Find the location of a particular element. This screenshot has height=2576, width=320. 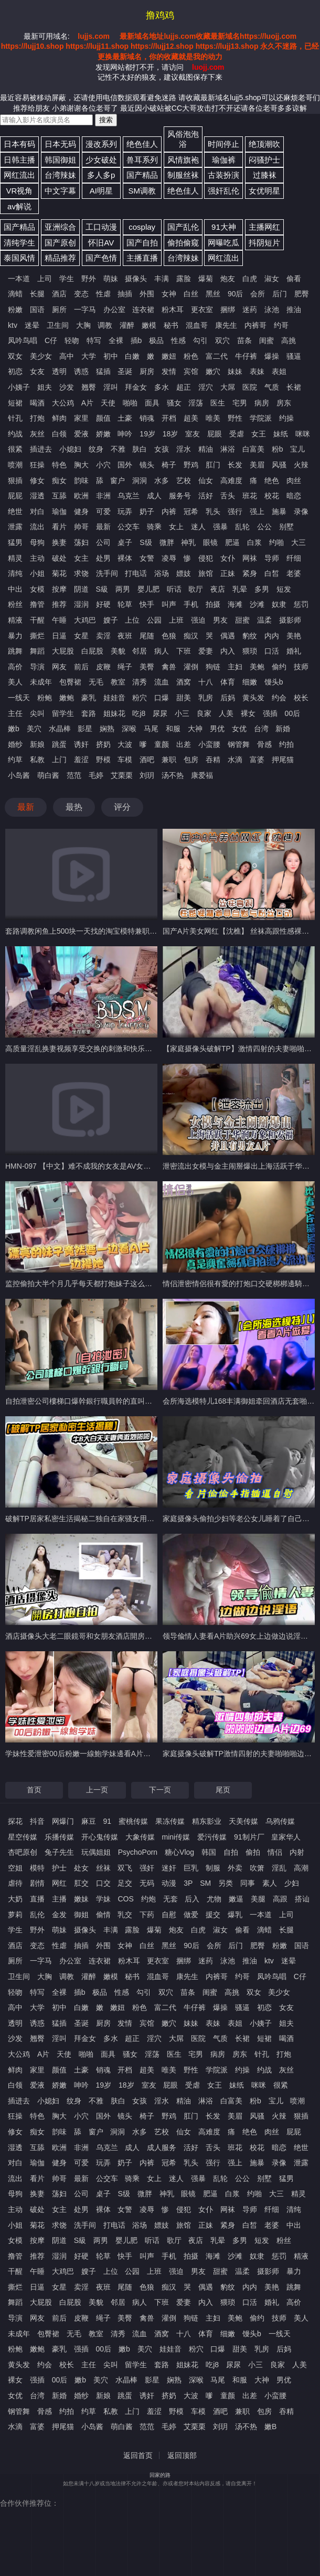

上一页 is located at coordinates (97, 1790).